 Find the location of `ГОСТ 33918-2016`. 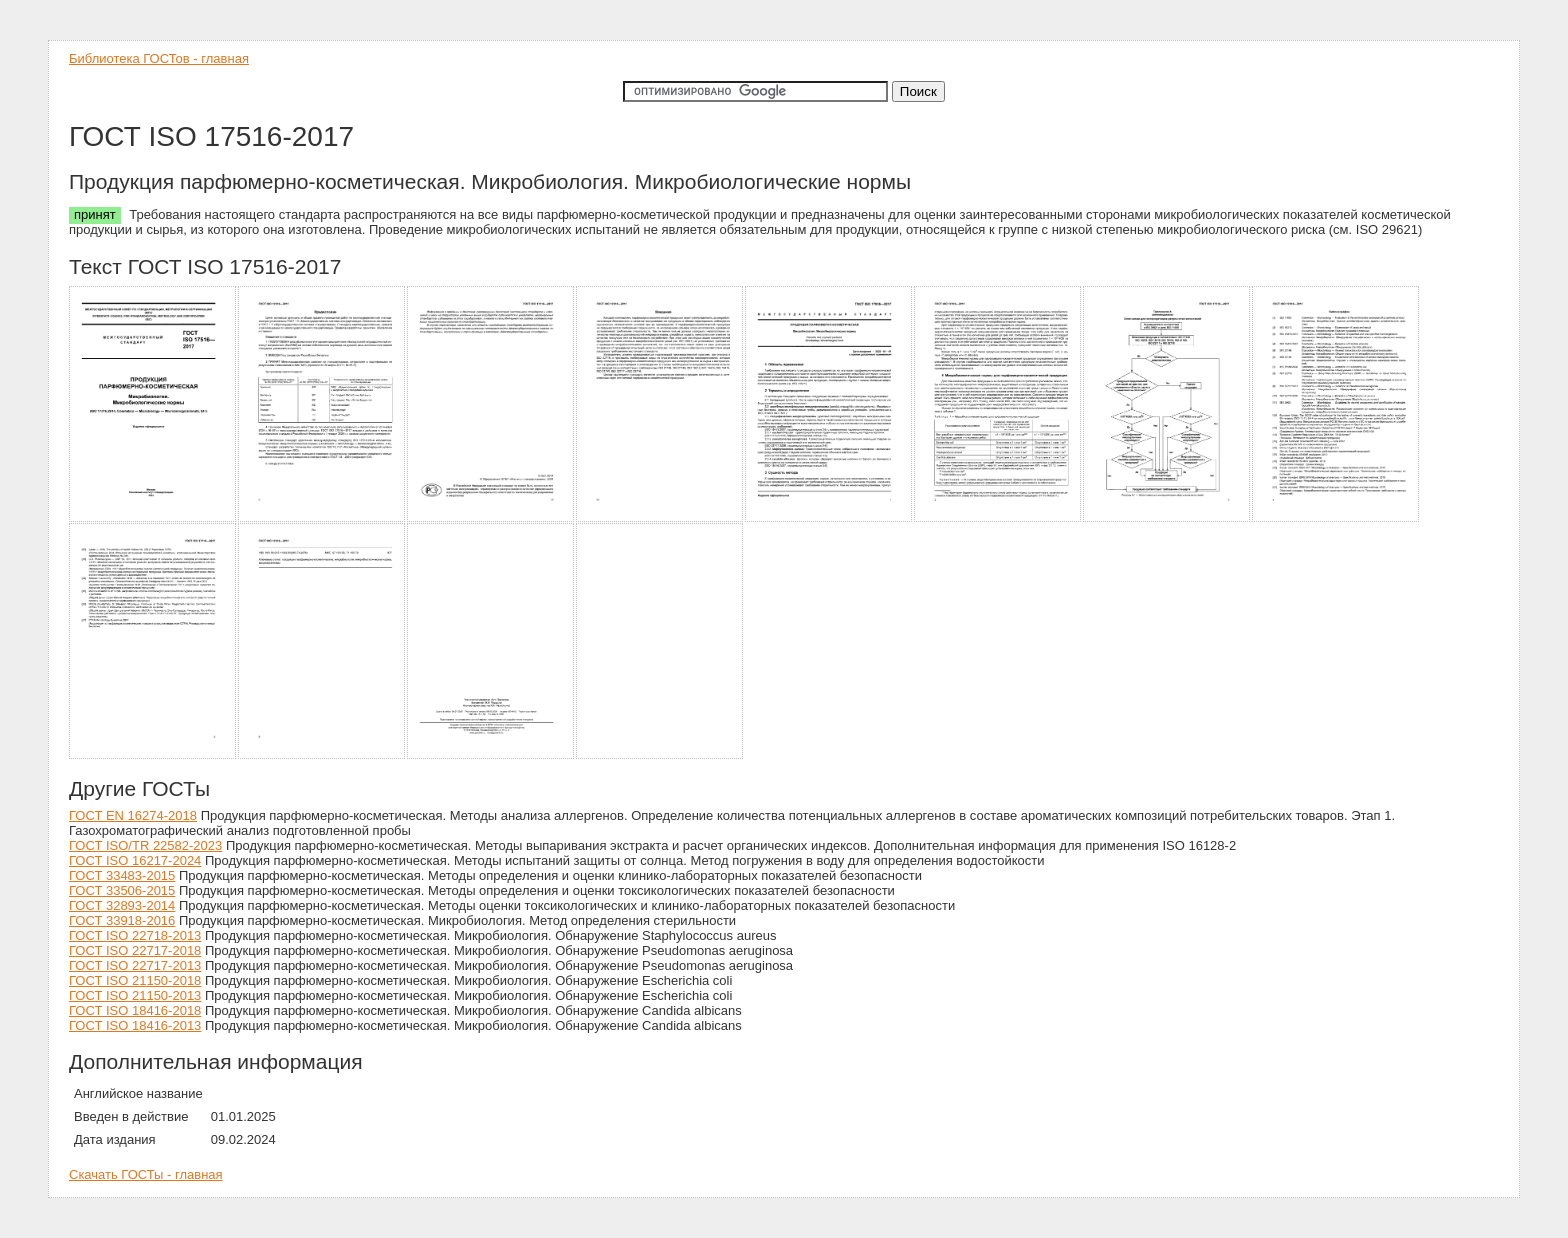

ГОСТ 33918-2016 is located at coordinates (122, 920).